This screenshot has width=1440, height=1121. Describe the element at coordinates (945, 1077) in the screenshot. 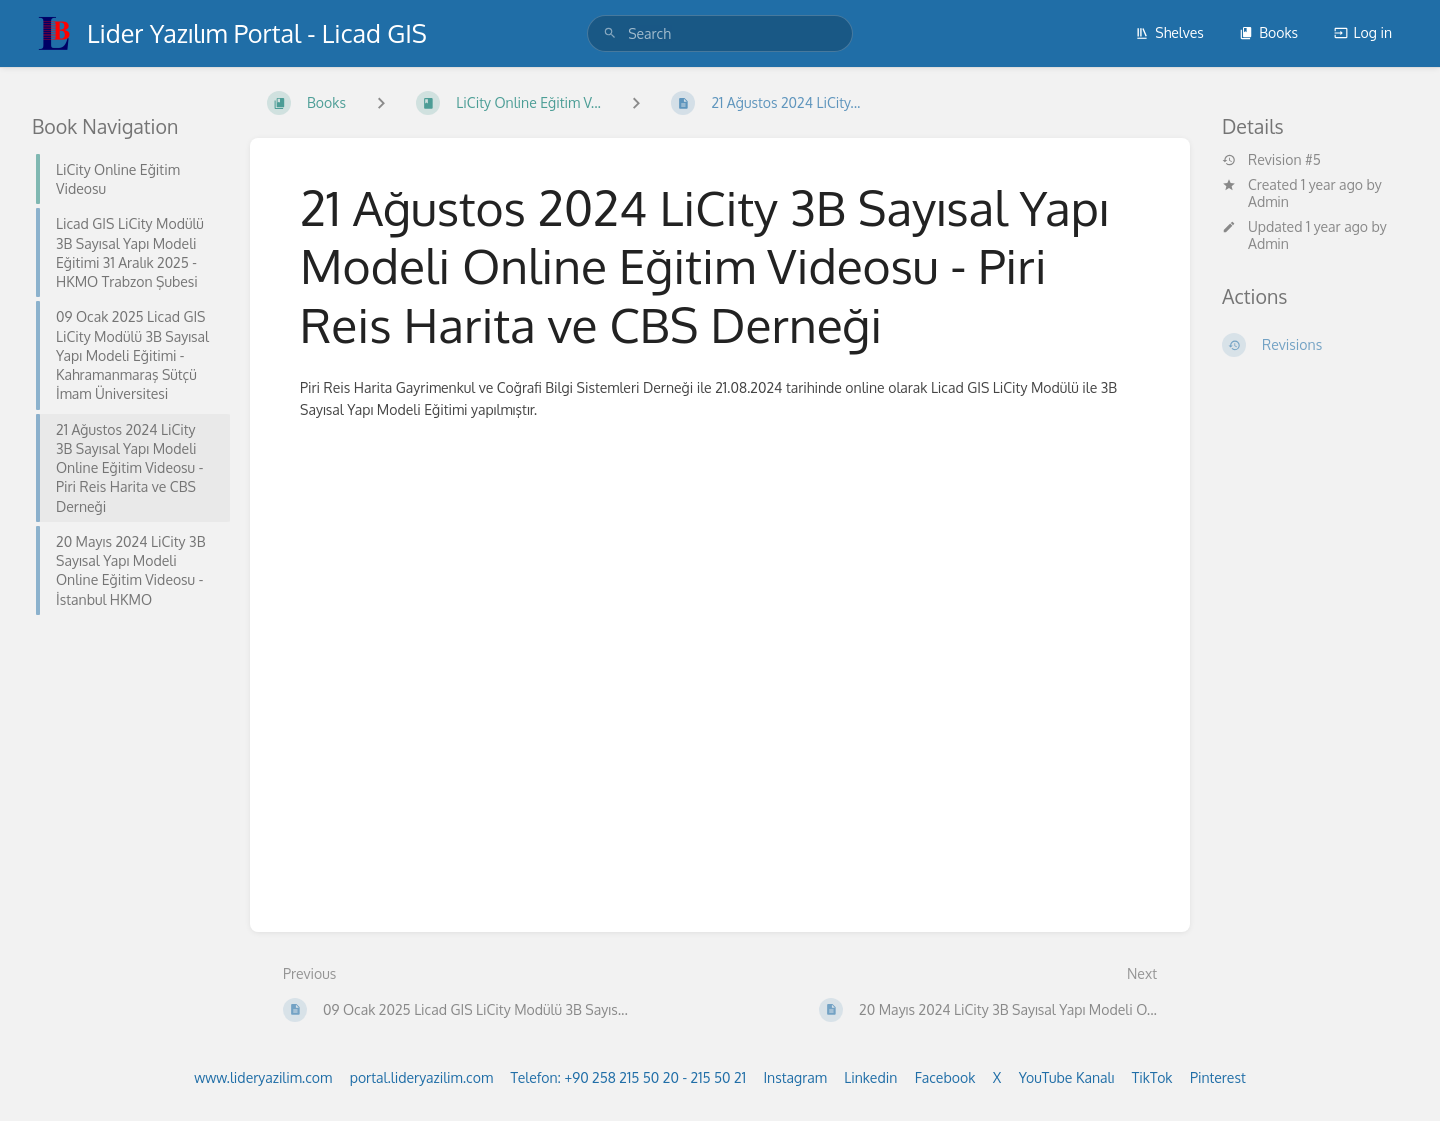

I see `Facebook` at that location.